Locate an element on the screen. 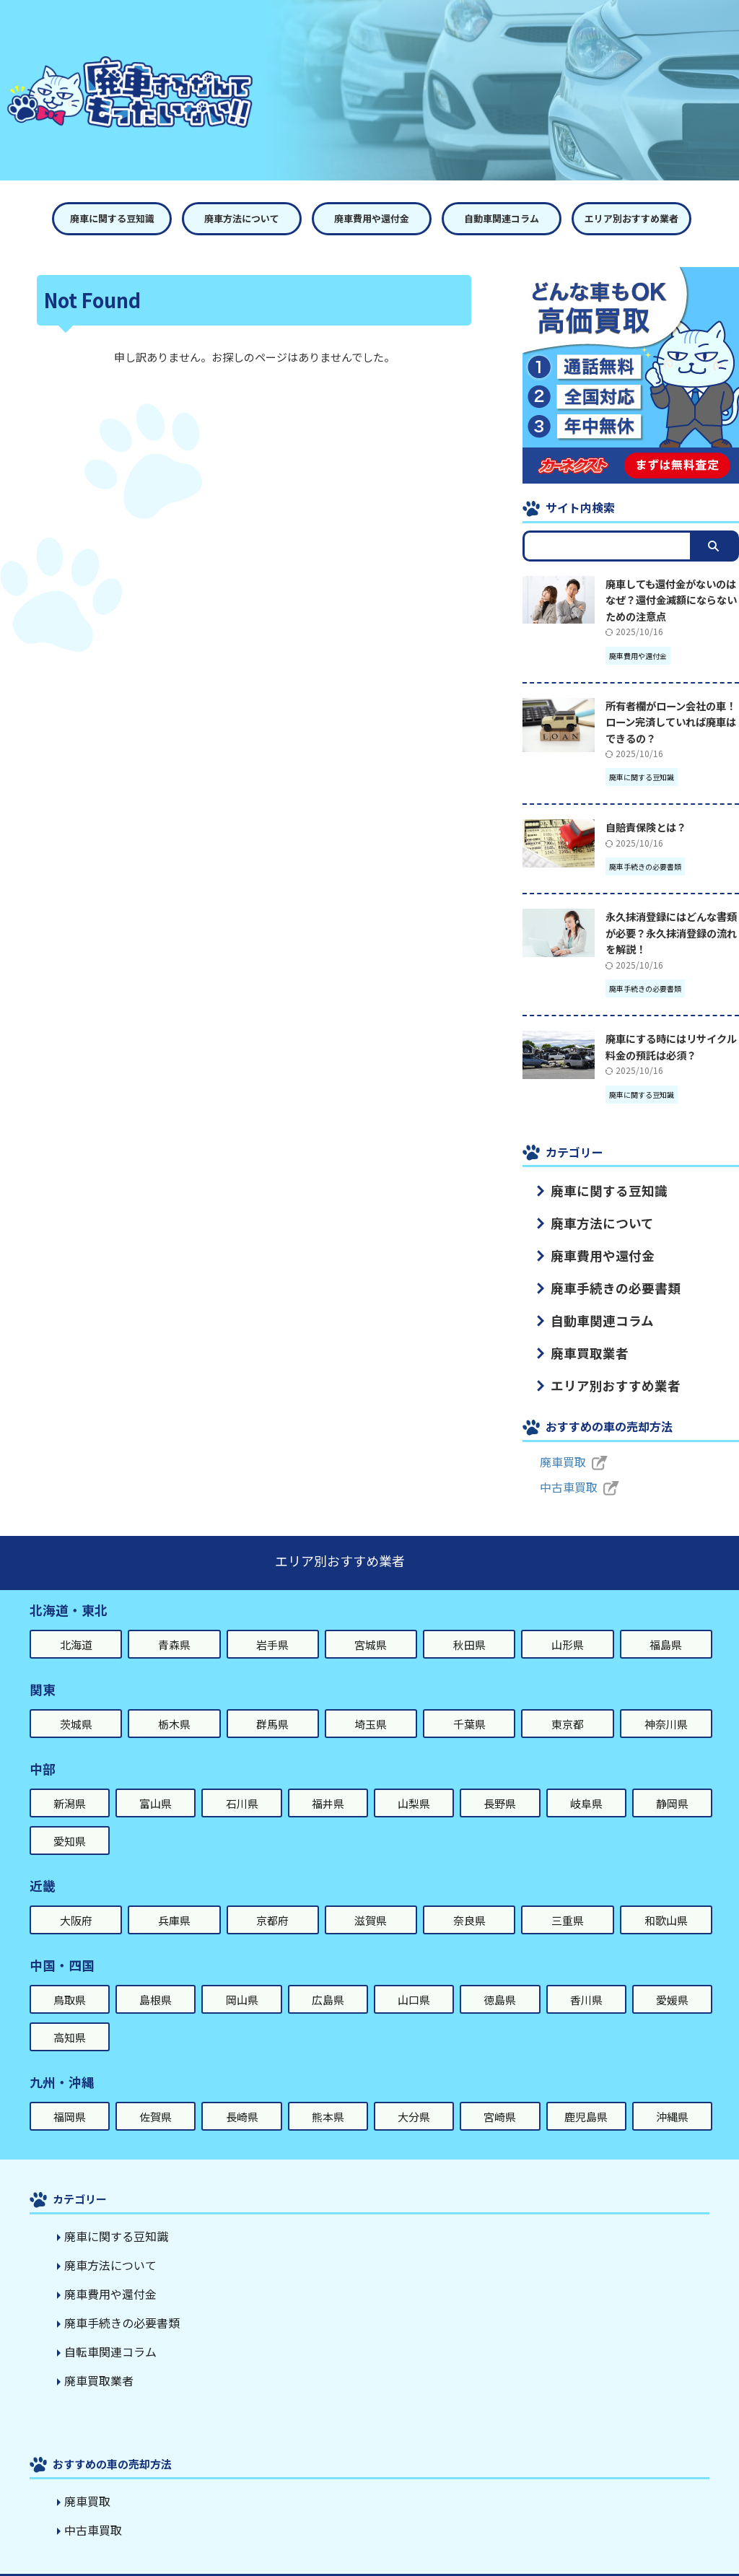  兵庫県 is located at coordinates (174, 1900).